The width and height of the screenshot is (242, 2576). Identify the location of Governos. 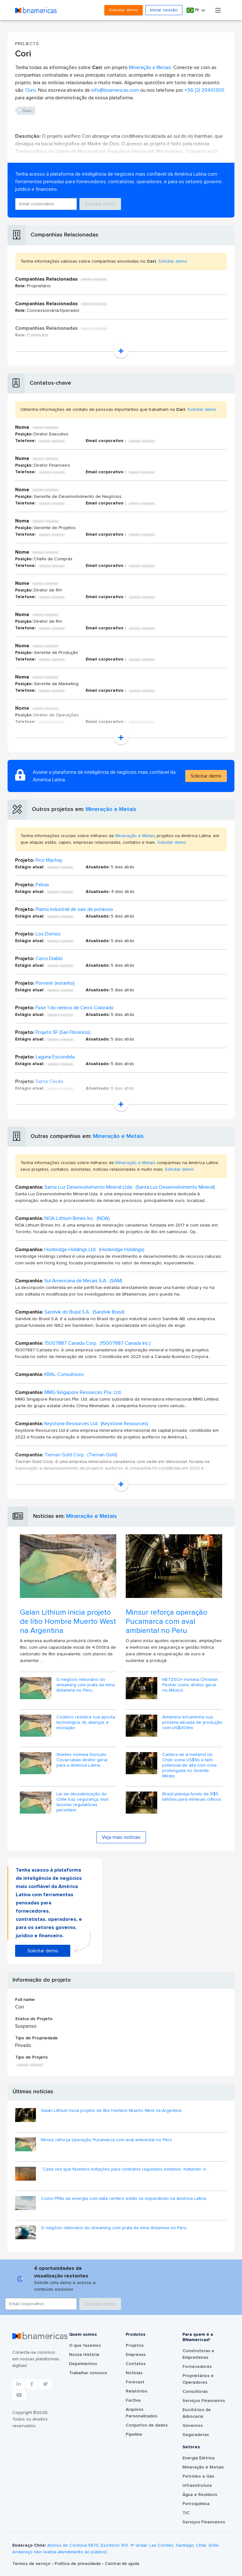
(192, 2425).